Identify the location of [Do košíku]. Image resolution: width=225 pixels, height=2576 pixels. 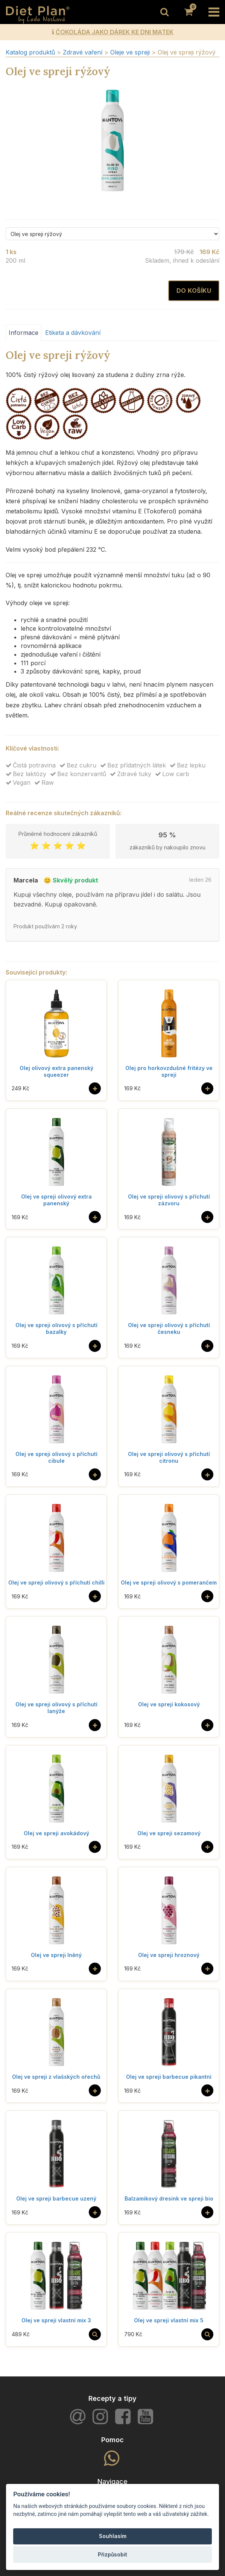
(95, 1088).